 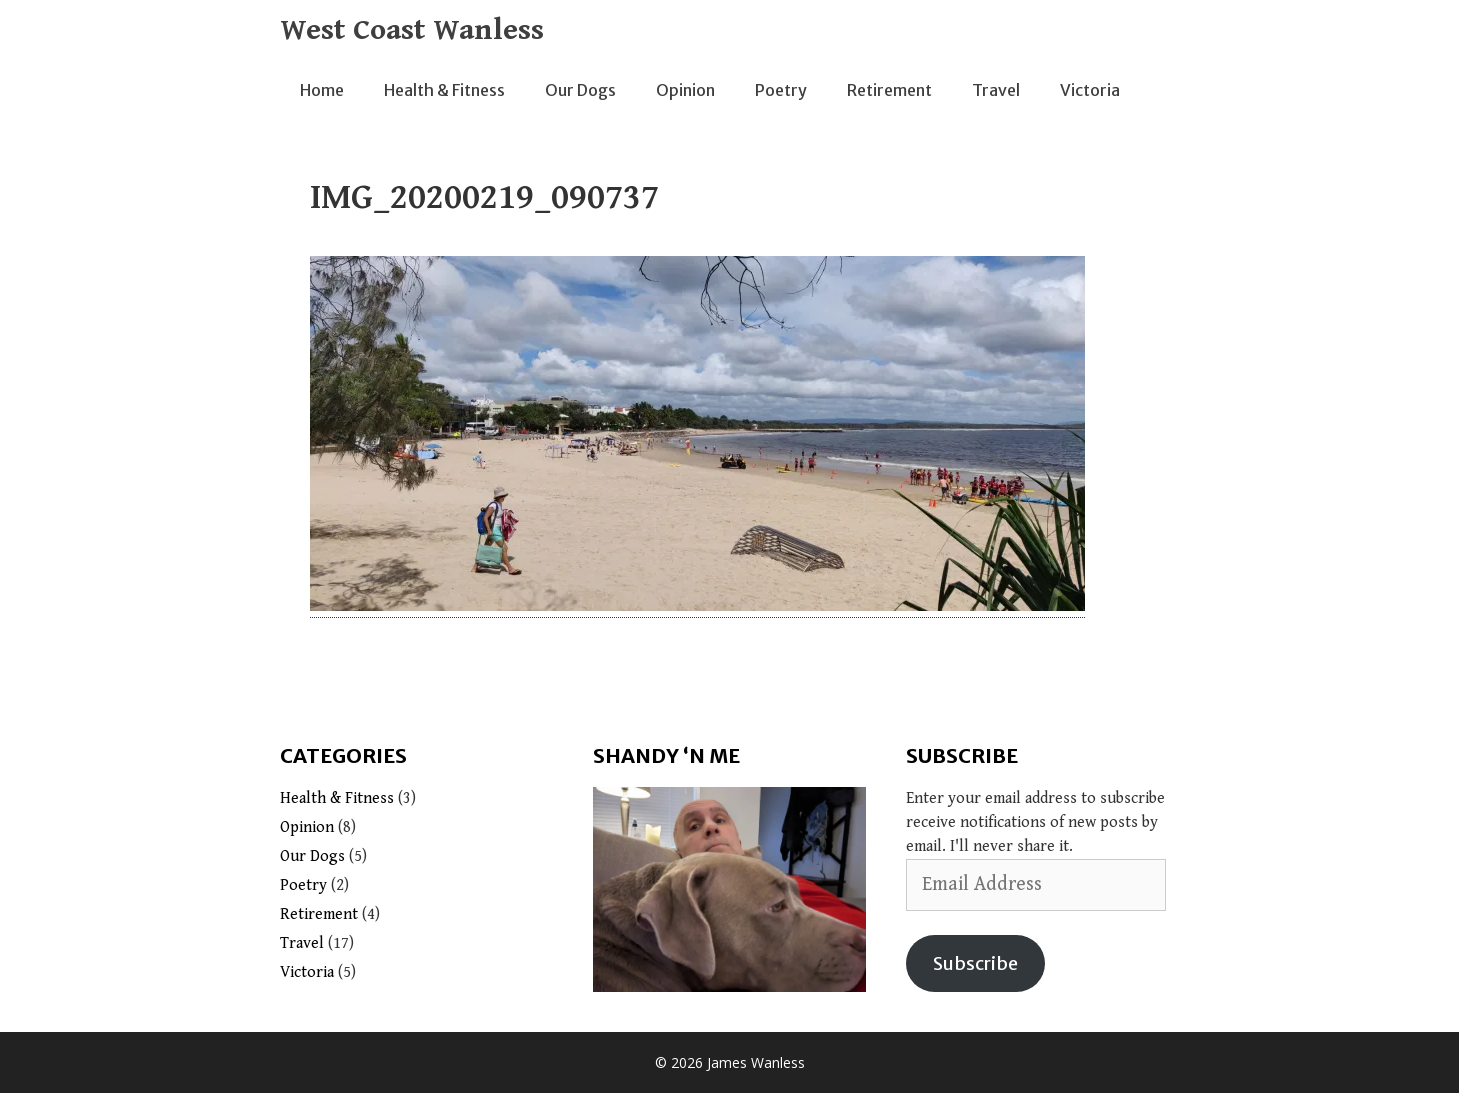 What do you see at coordinates (444, 90) in the screenshot?
I see `Health & Fitness` at bounding box center [444, 90].